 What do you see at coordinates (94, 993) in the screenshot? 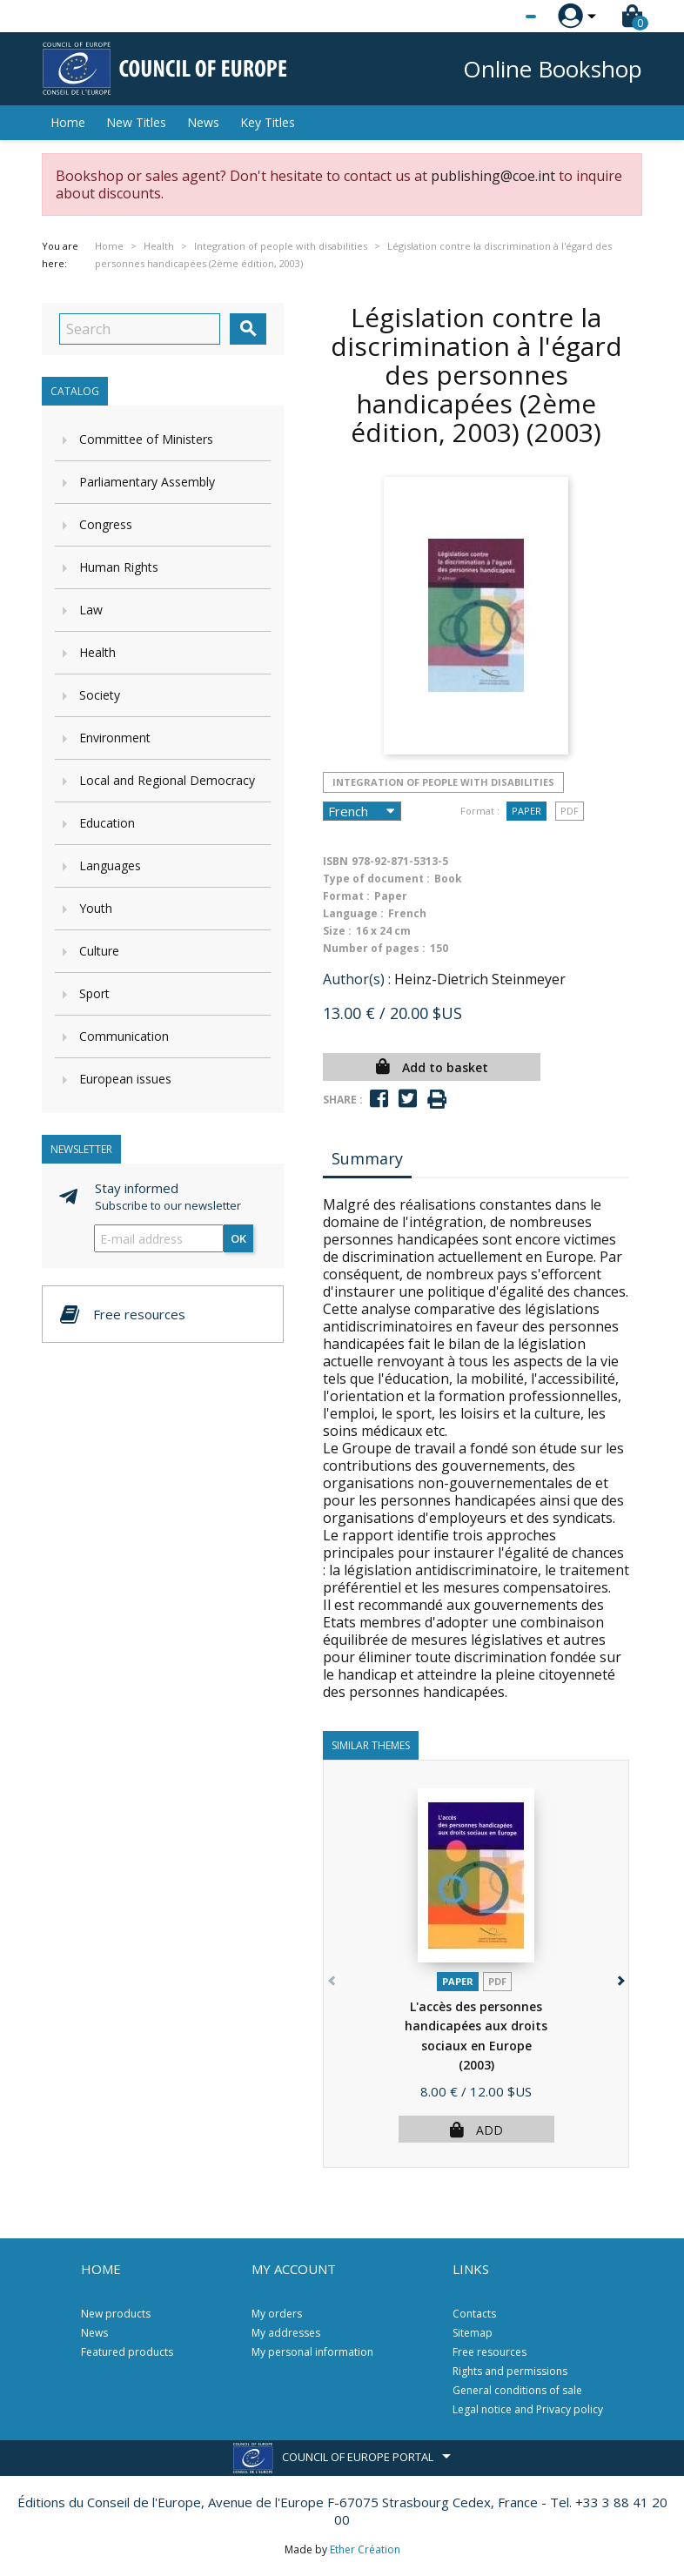
I see `Sport` at bounding box center [94, 993].